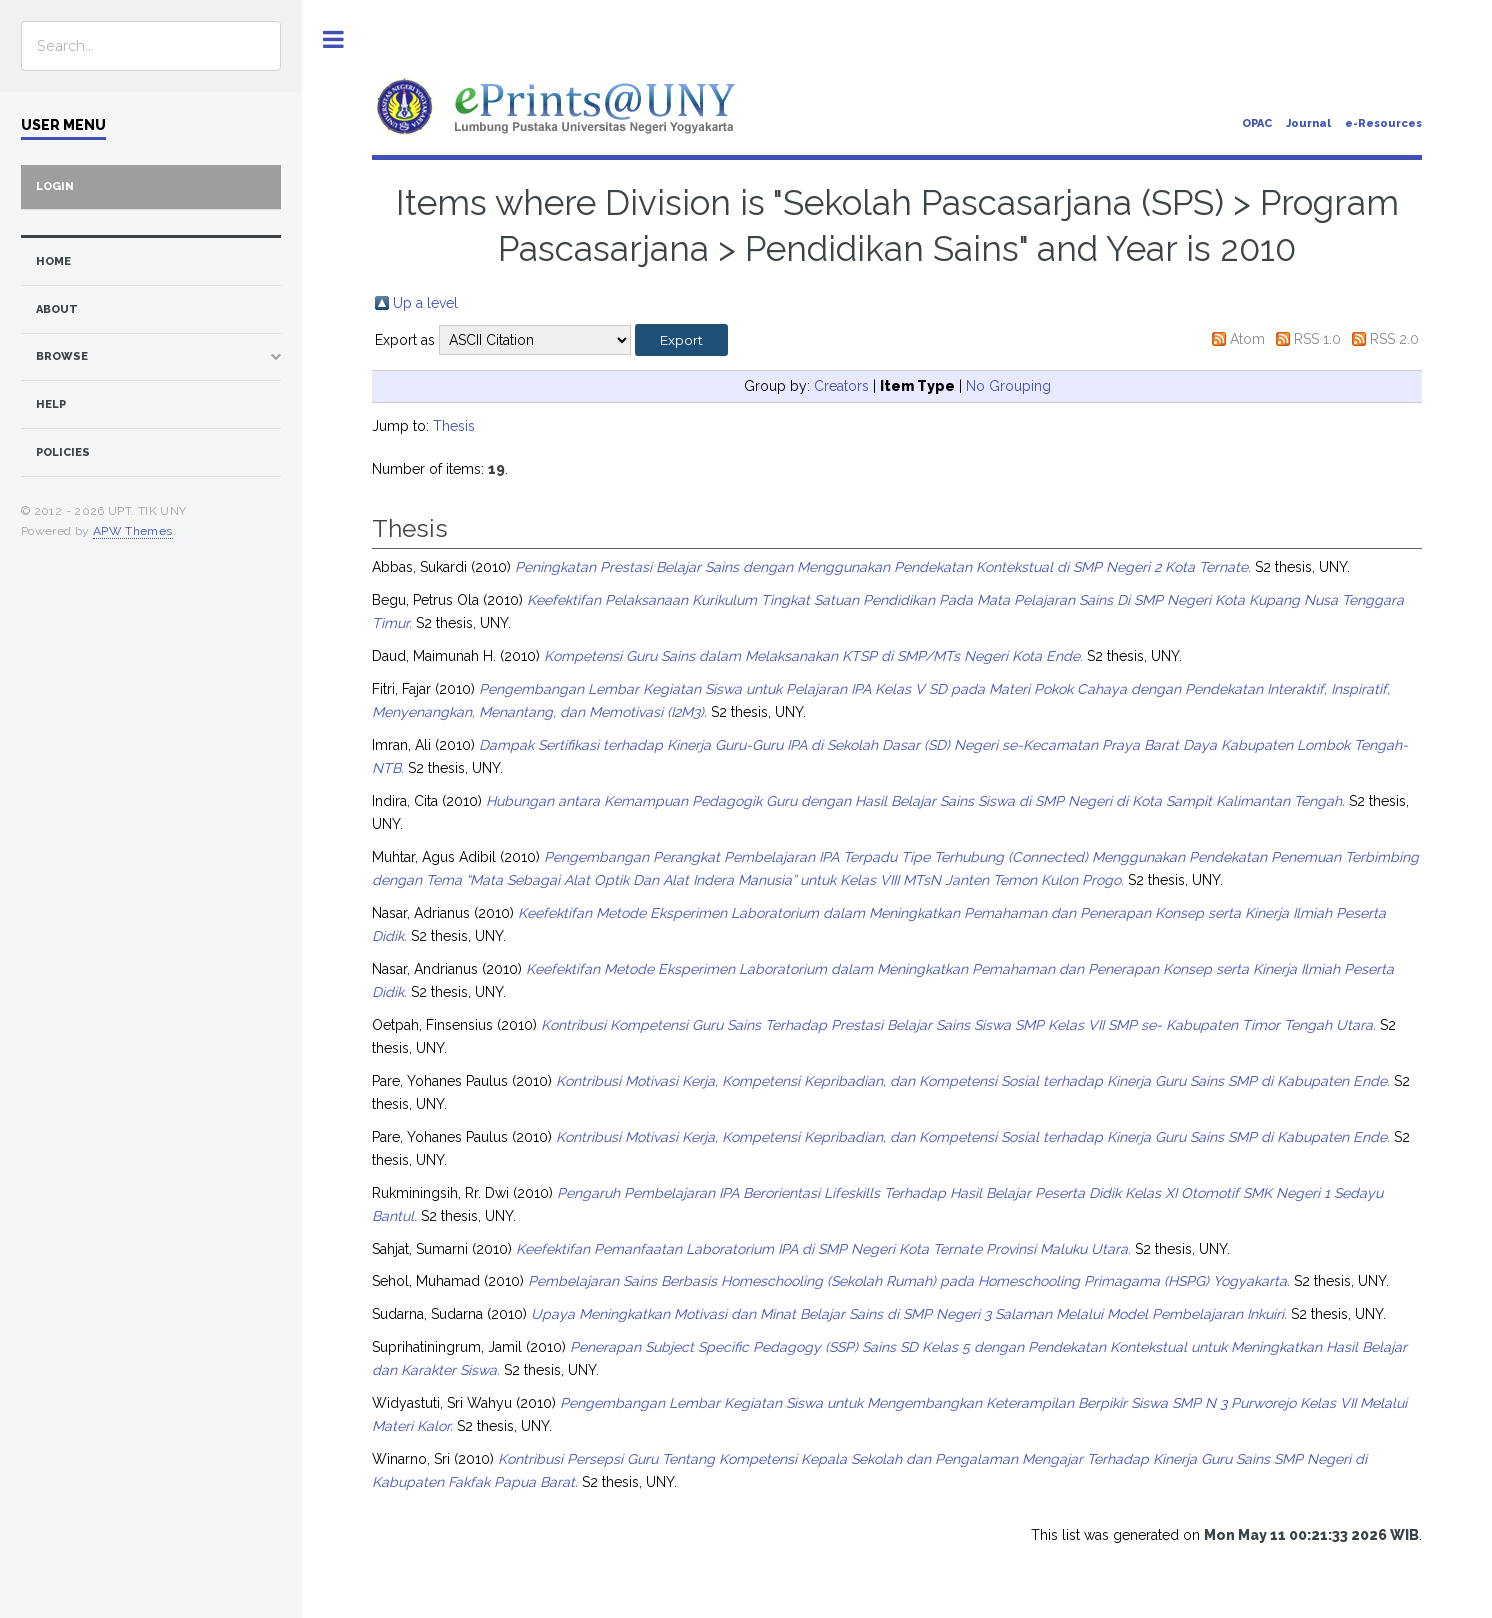 The height and width of the screenshot is (1618, 1492). Describe the element at coordinates (55, 186) in the screenshot. I see `Login` at that location.